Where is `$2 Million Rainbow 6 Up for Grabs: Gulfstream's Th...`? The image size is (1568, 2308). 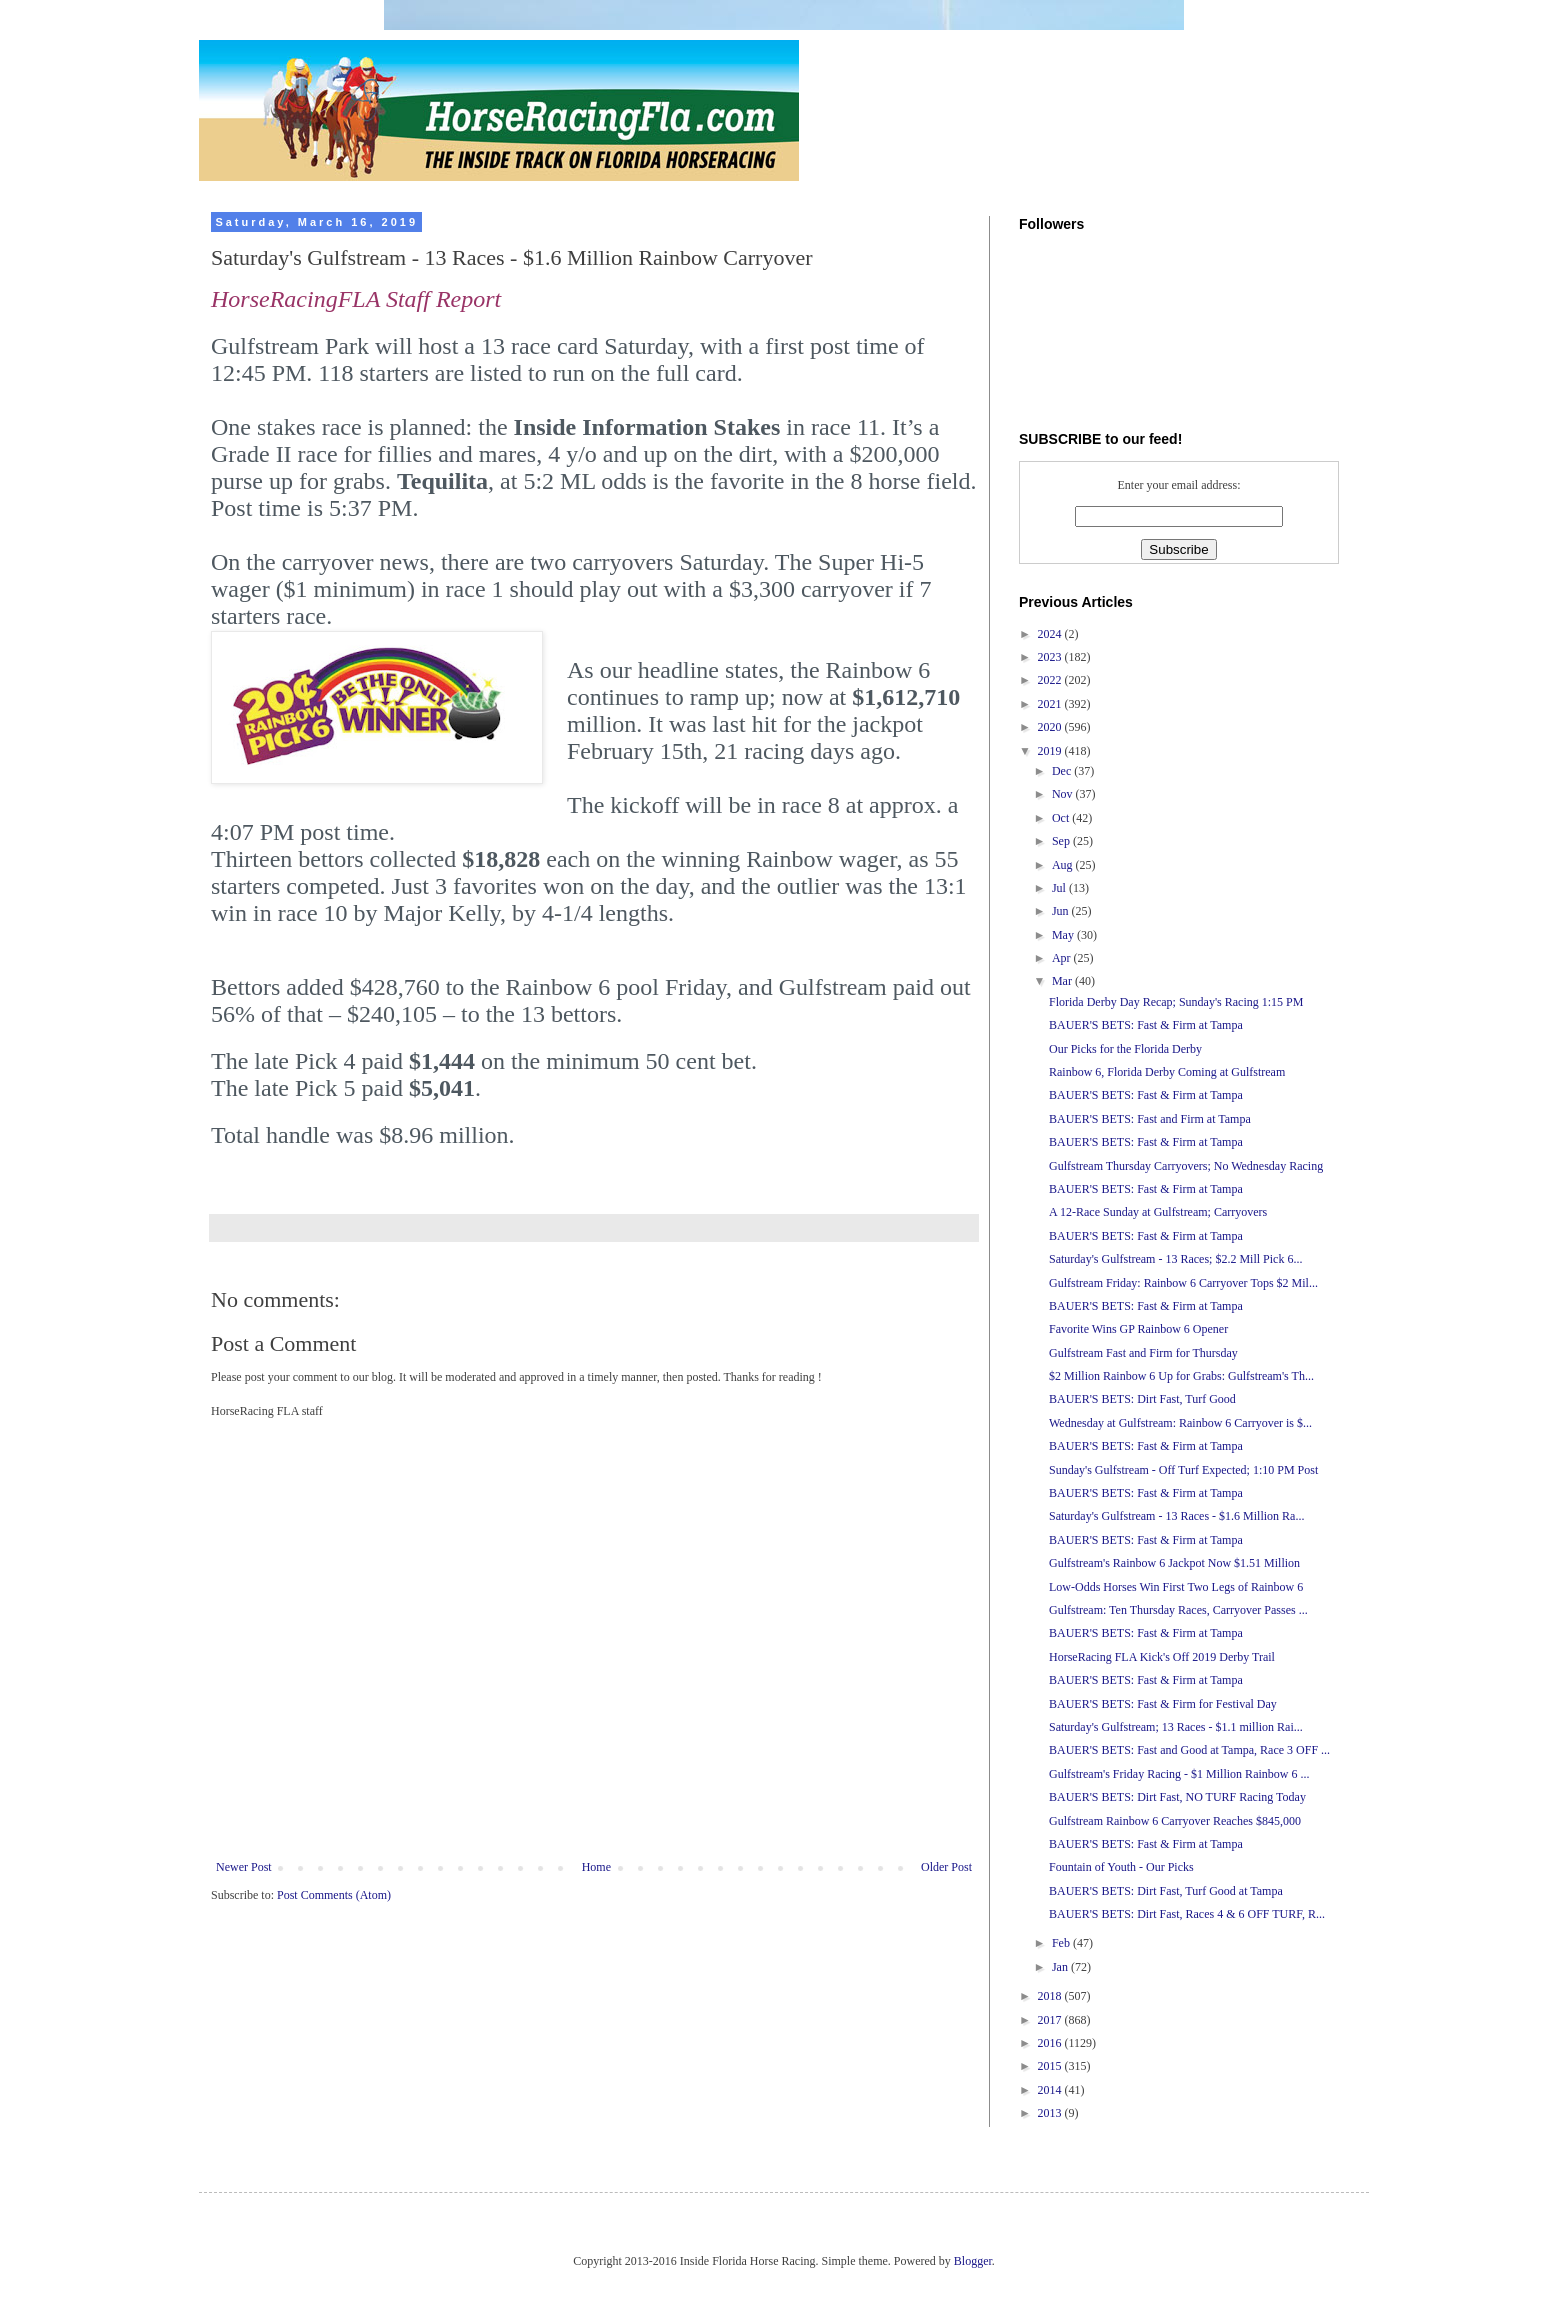
$2 Million Rainbow 6 Up for Grabs: Gulfstream's Th... is located at coordinates (1181, 1376).